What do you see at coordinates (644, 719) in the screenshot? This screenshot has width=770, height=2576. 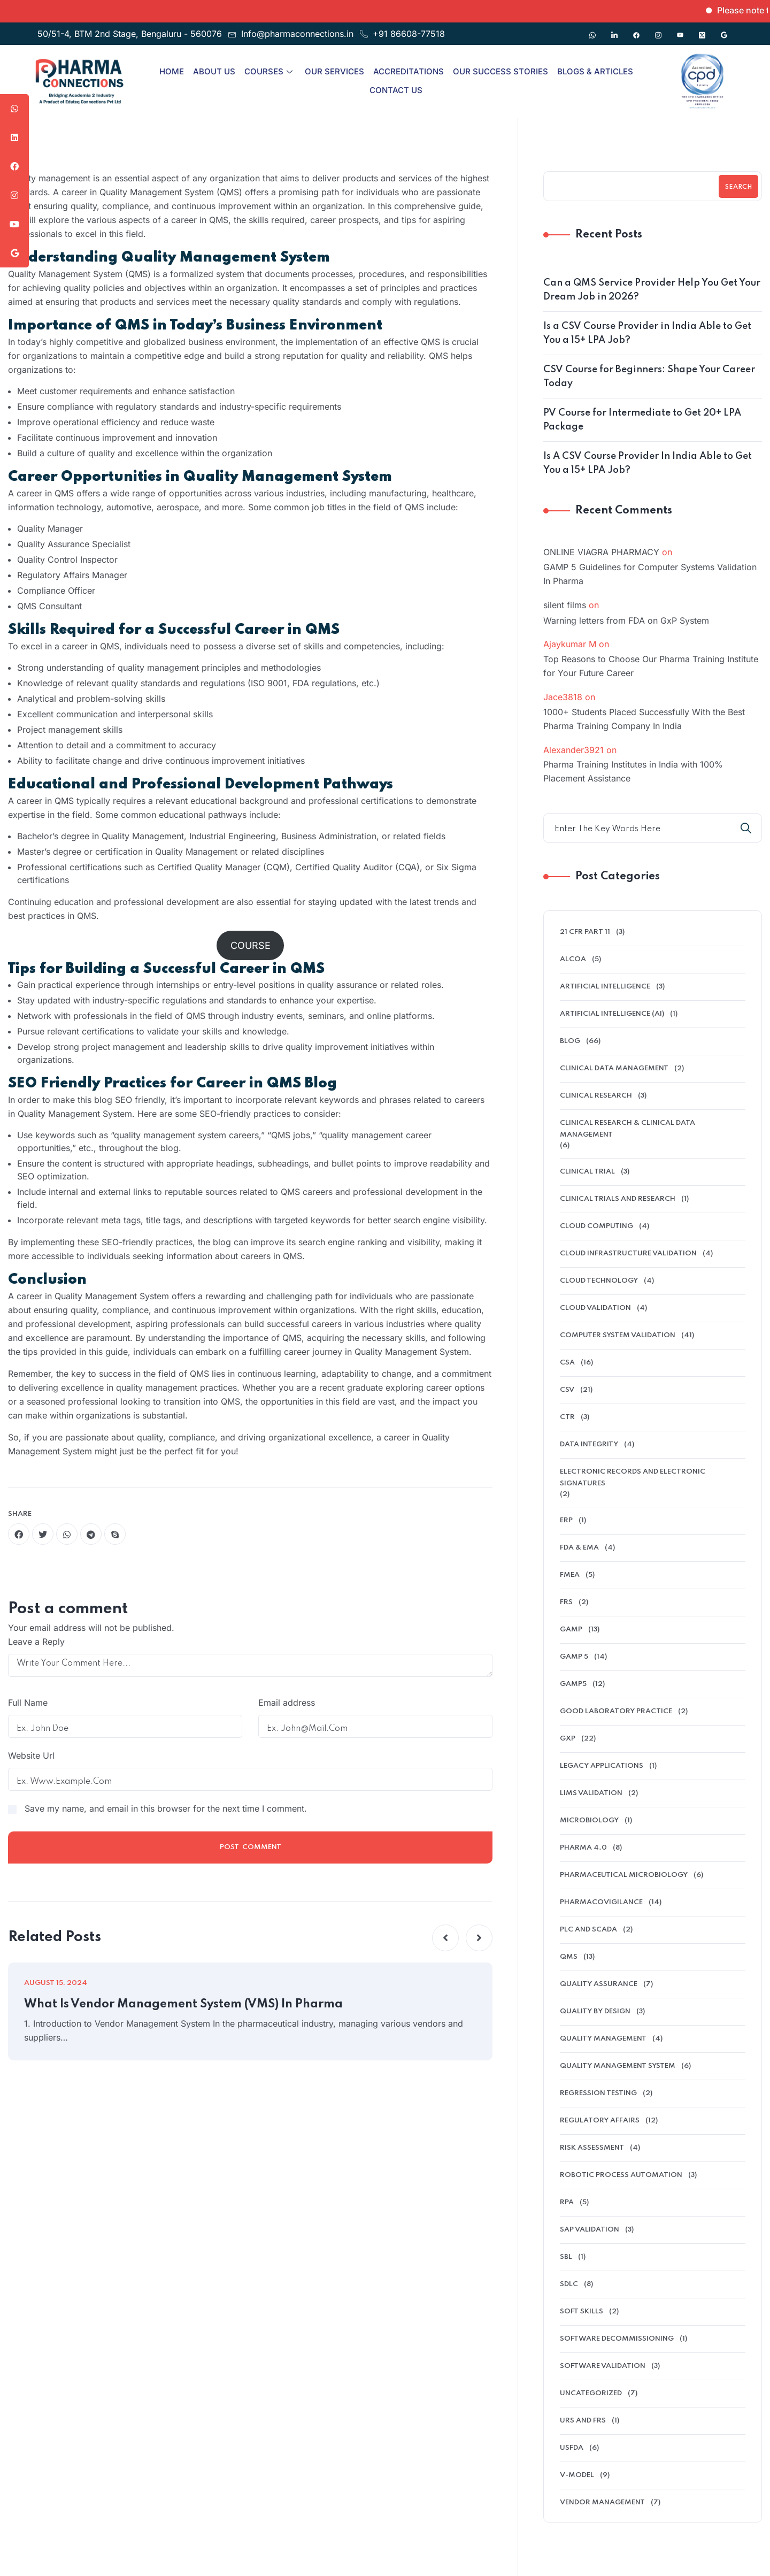 I see `1000+ Students Placed Successfully With the Best Pharma Training Company In India` at bounding box center [644, 719].